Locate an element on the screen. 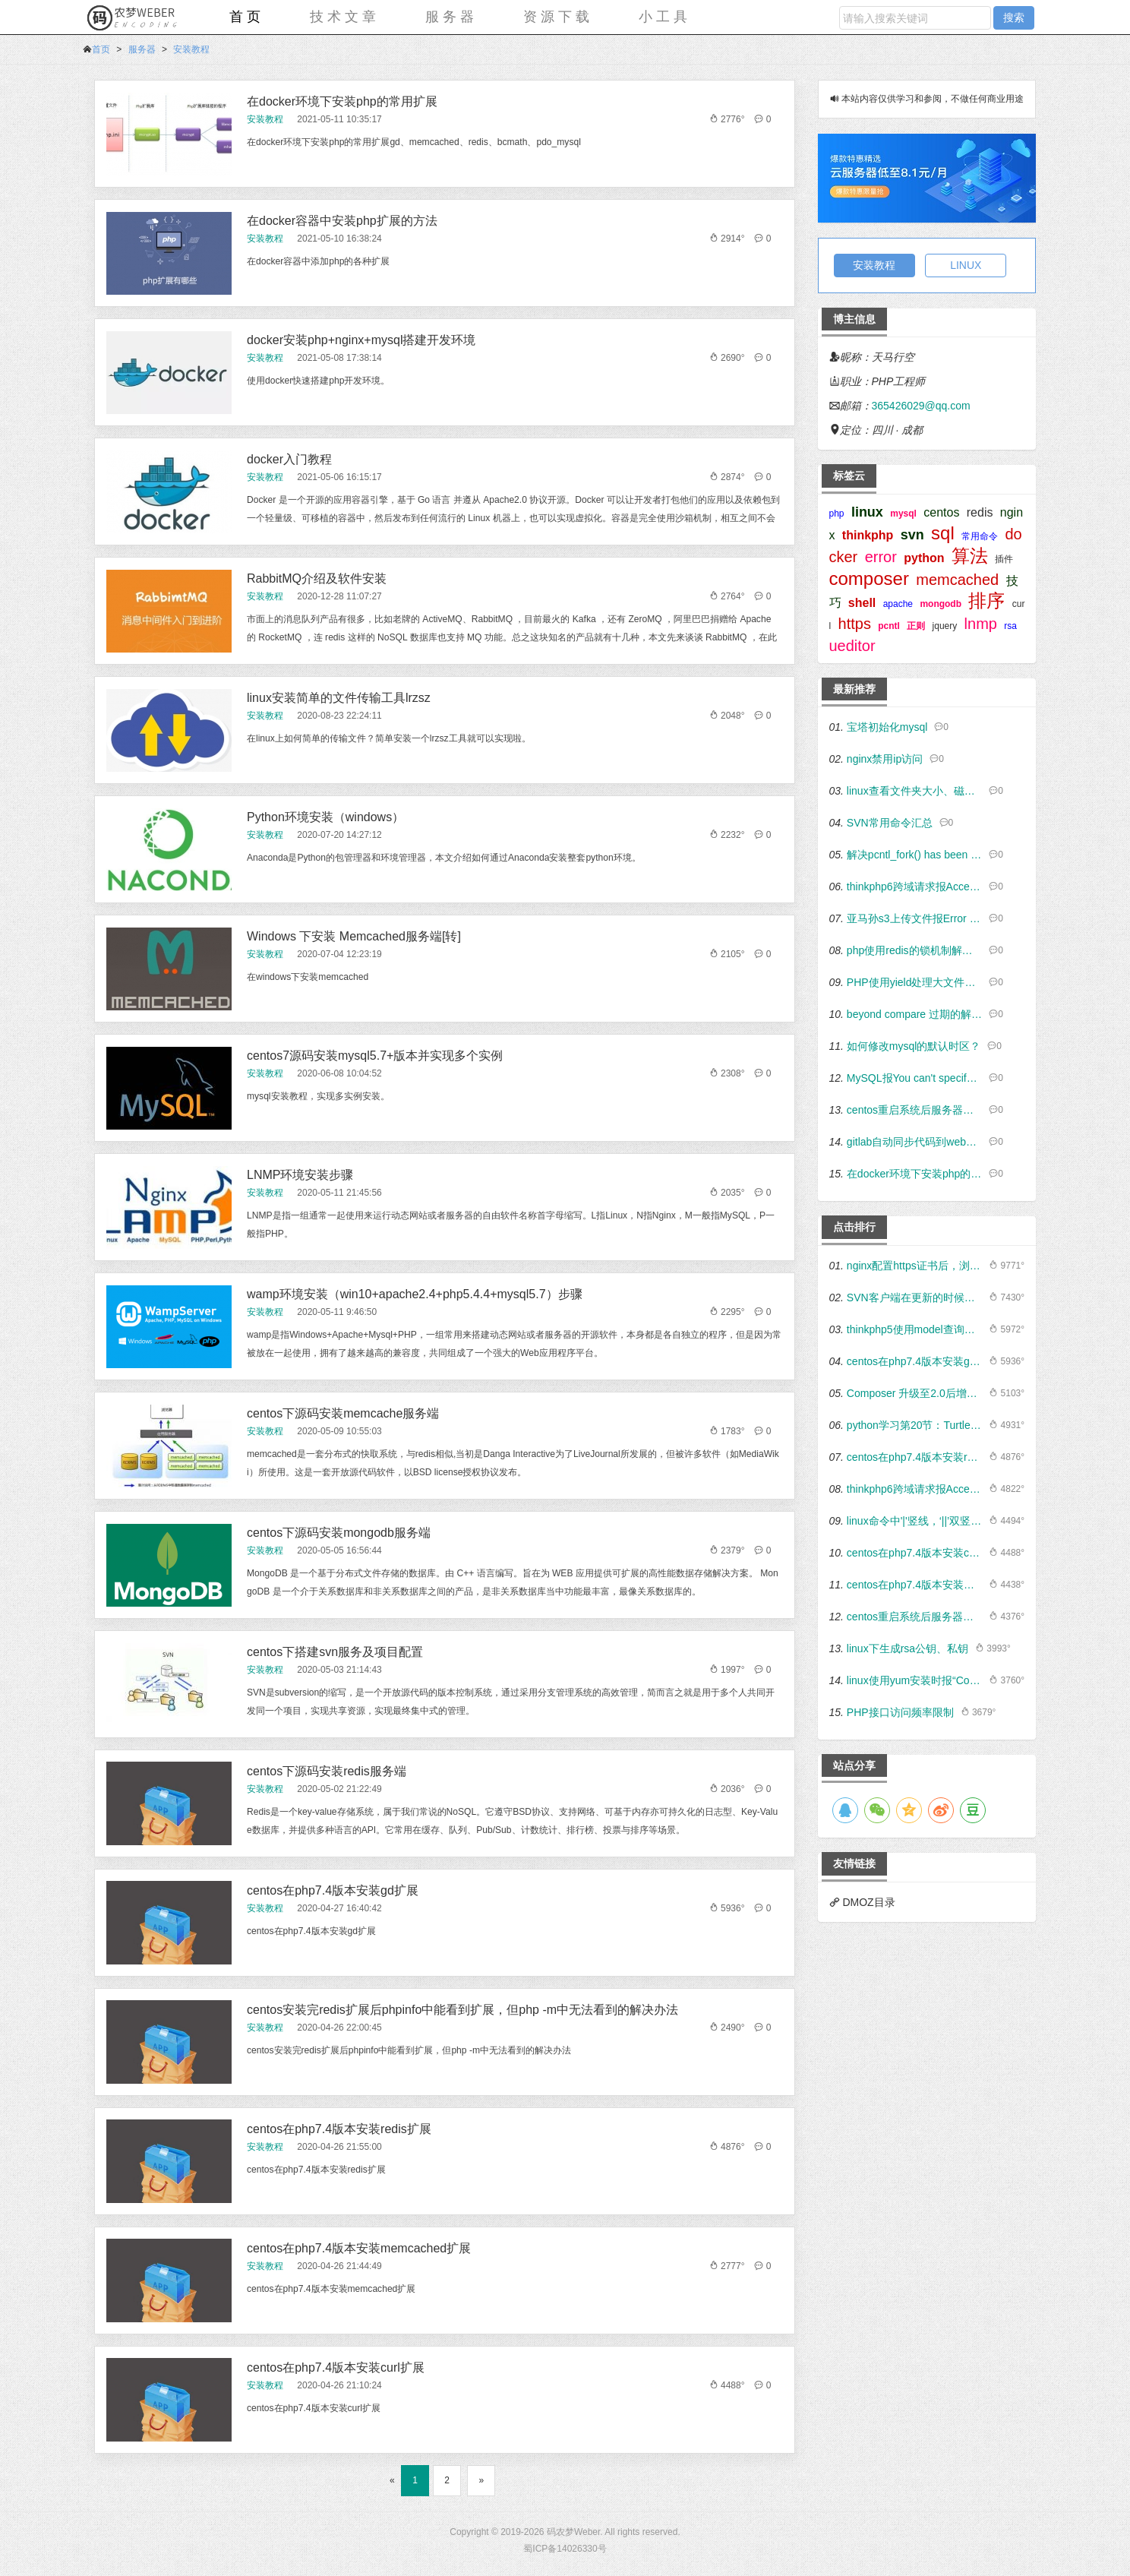  Windows 下安装 Memcached服务端[转] is located at coordinates (354, 936).